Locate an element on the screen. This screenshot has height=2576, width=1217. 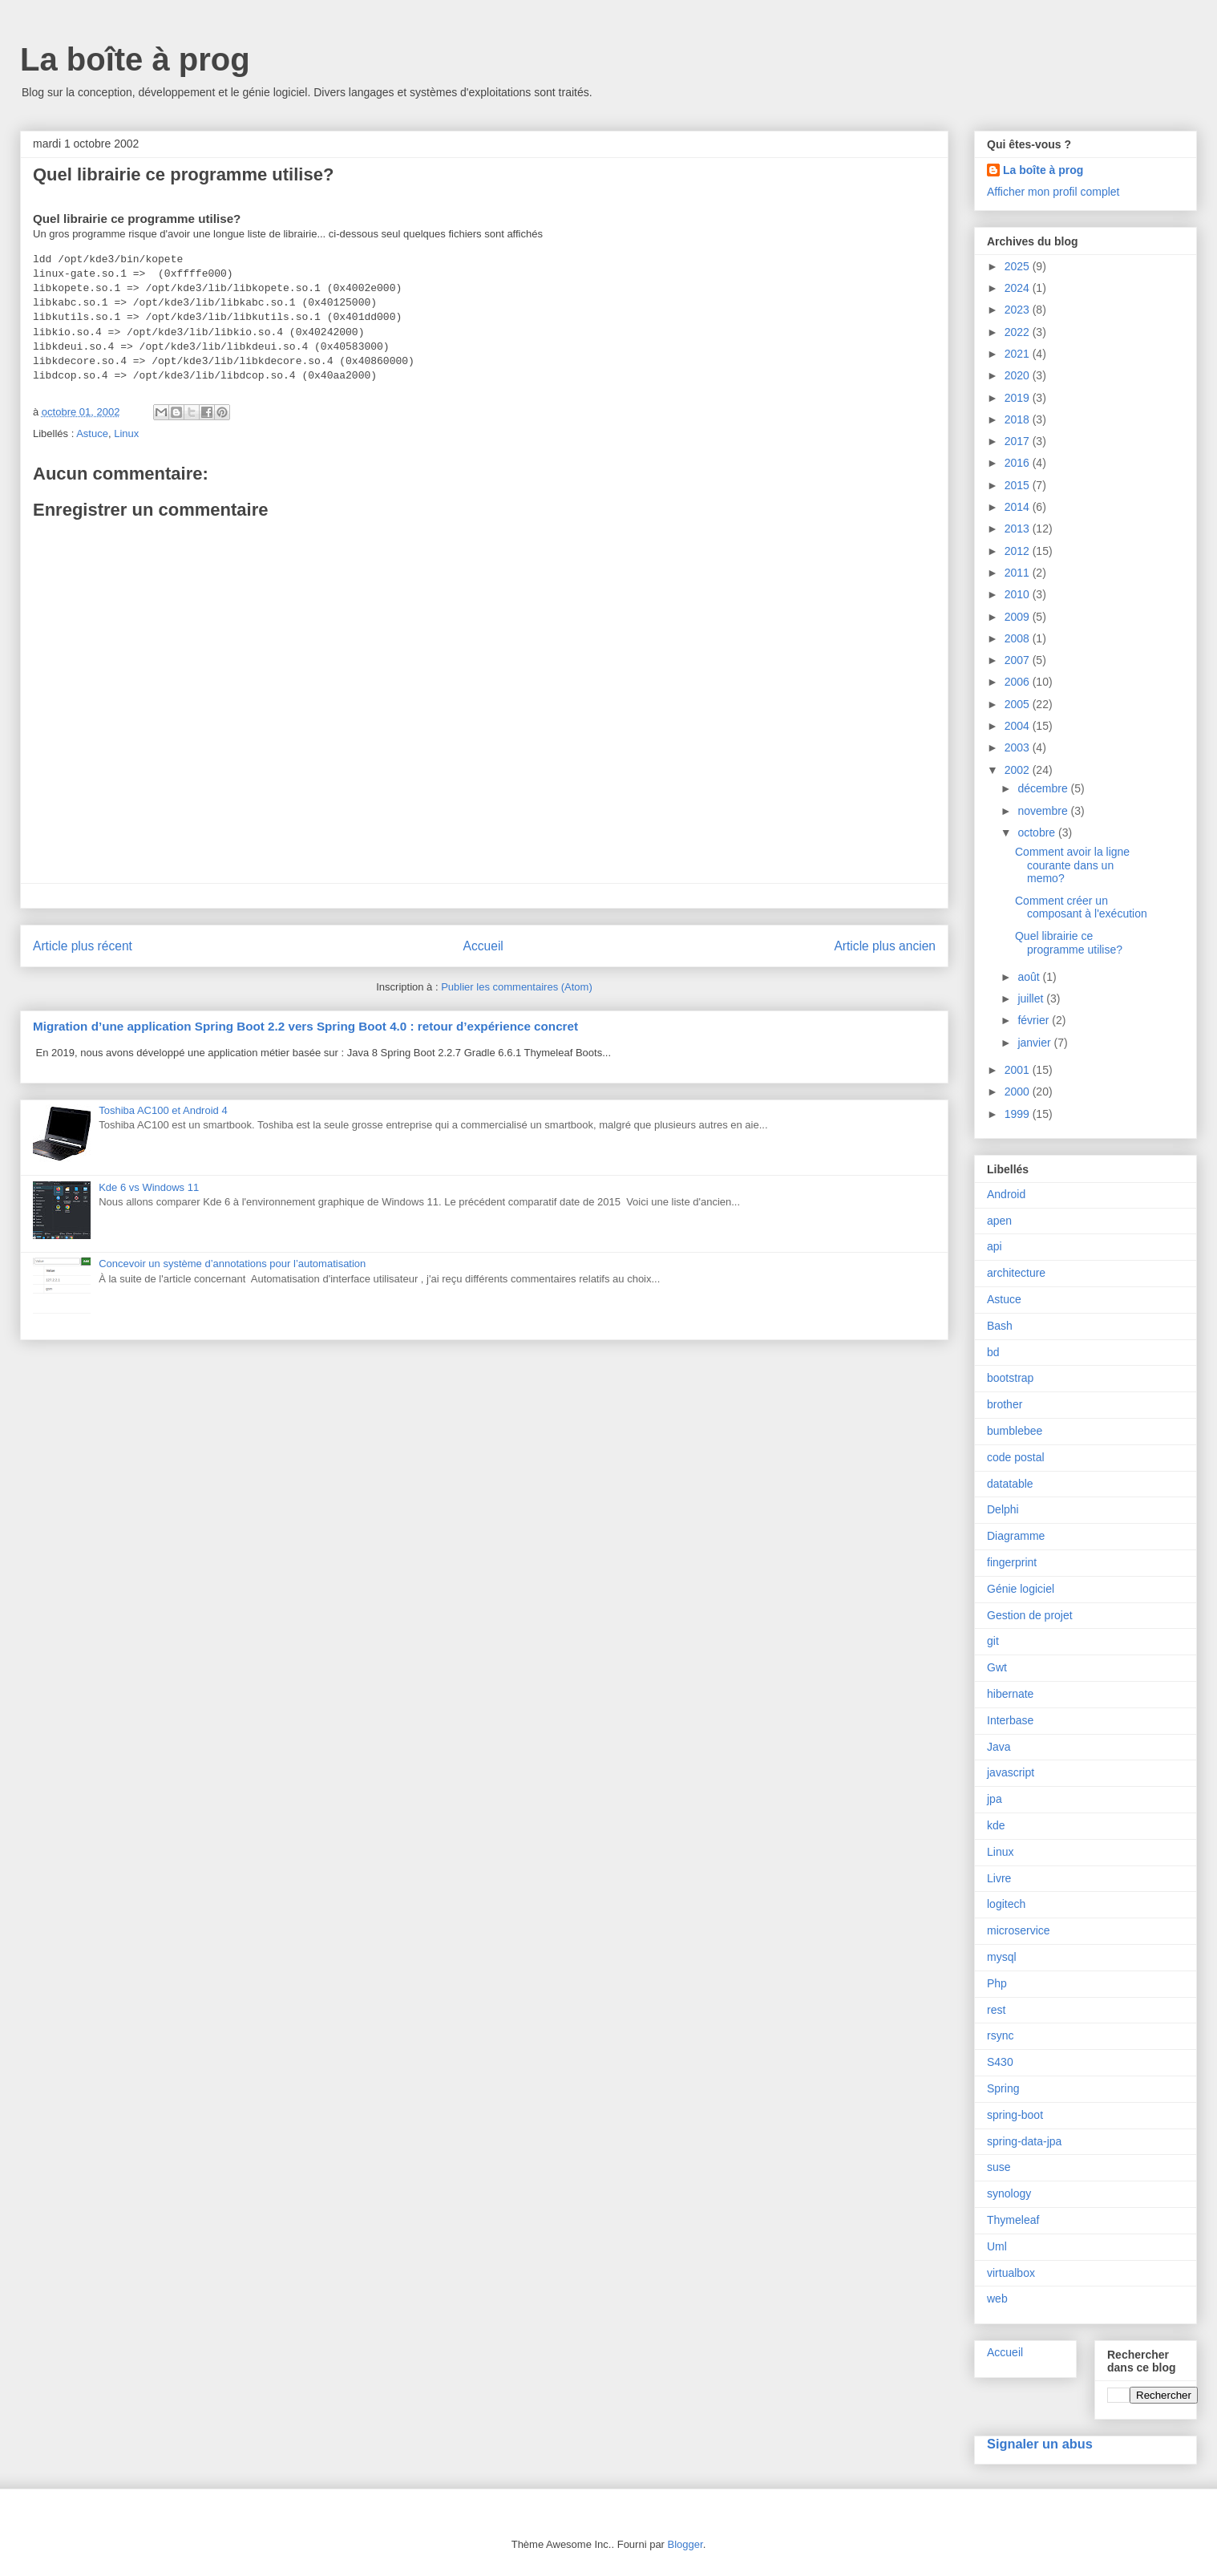
Thymeleaf is located at coordinates (1013, 2219).